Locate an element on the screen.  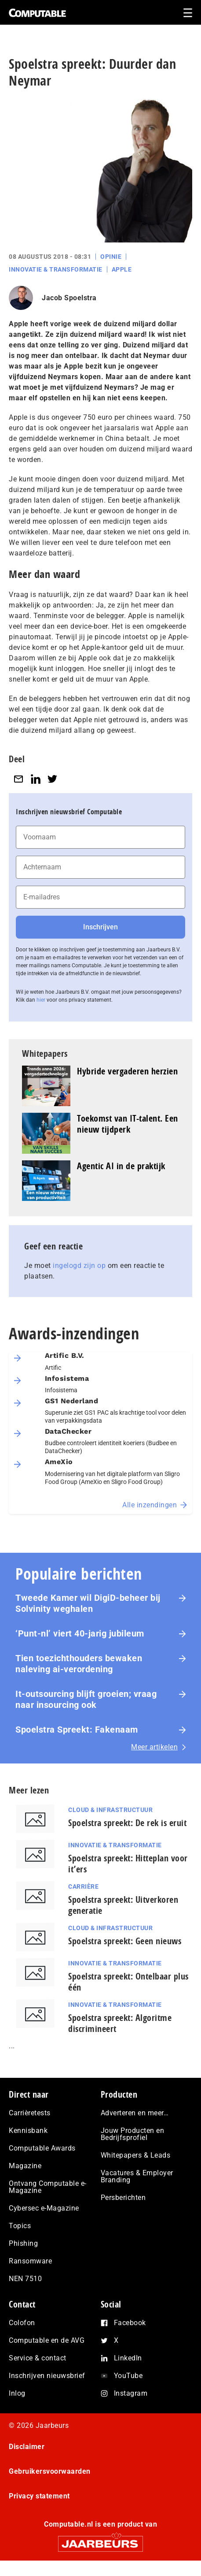
Computable en de AVG is located at coordinates (46, 2340).